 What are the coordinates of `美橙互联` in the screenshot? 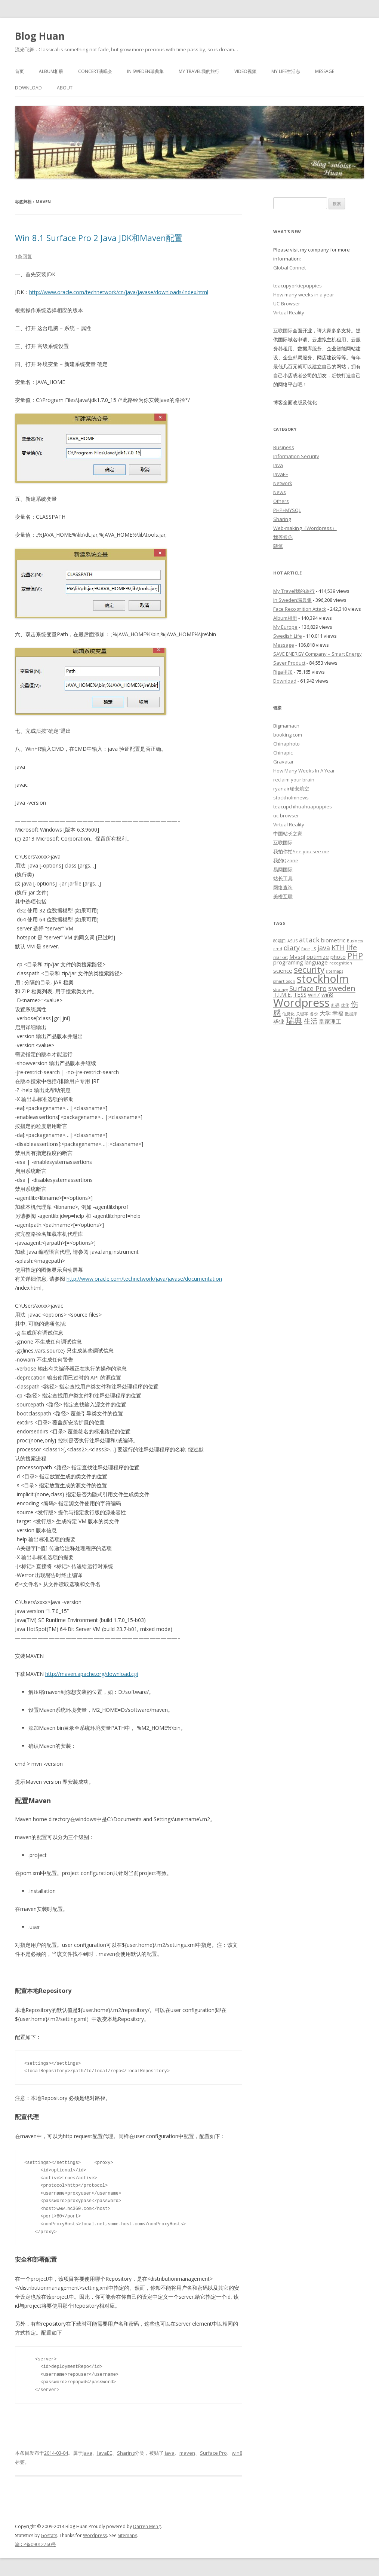 It's located at (283, 896).